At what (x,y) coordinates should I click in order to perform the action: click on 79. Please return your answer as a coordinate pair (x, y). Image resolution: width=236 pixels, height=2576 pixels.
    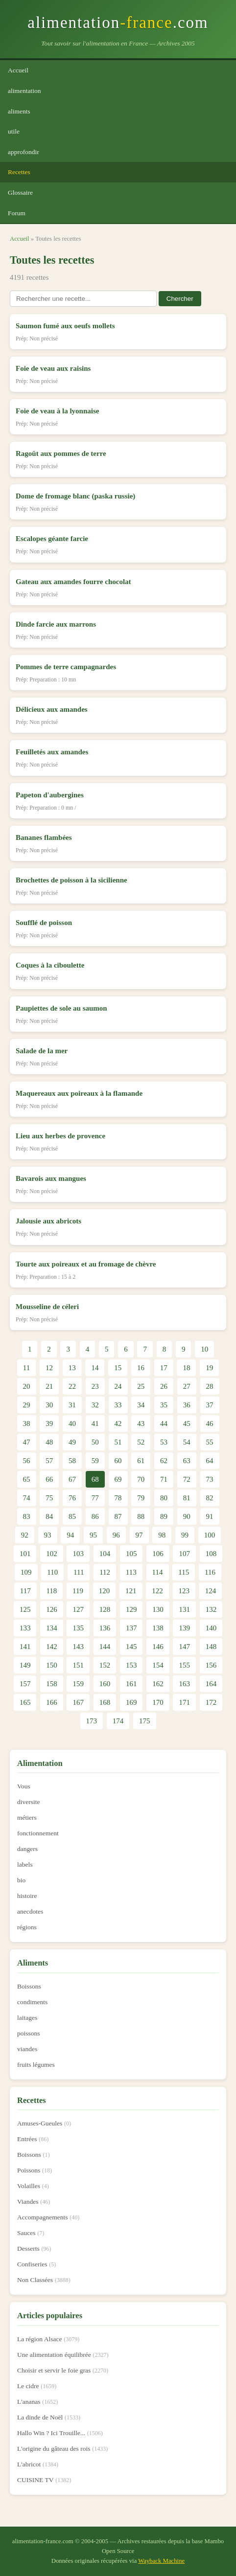
    Looking at the image, I should click on (140, 1498).